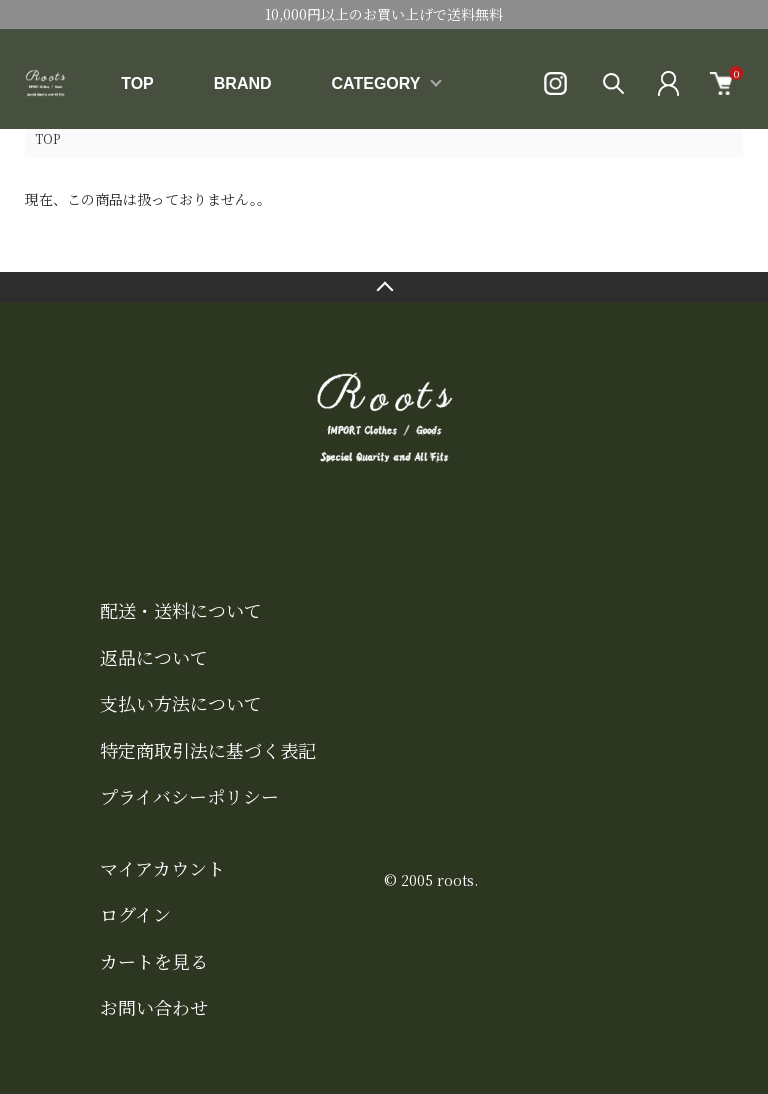 This screenshot has width=768, height=1094. I want to click on お問い合わせ, so click(154, 1007).